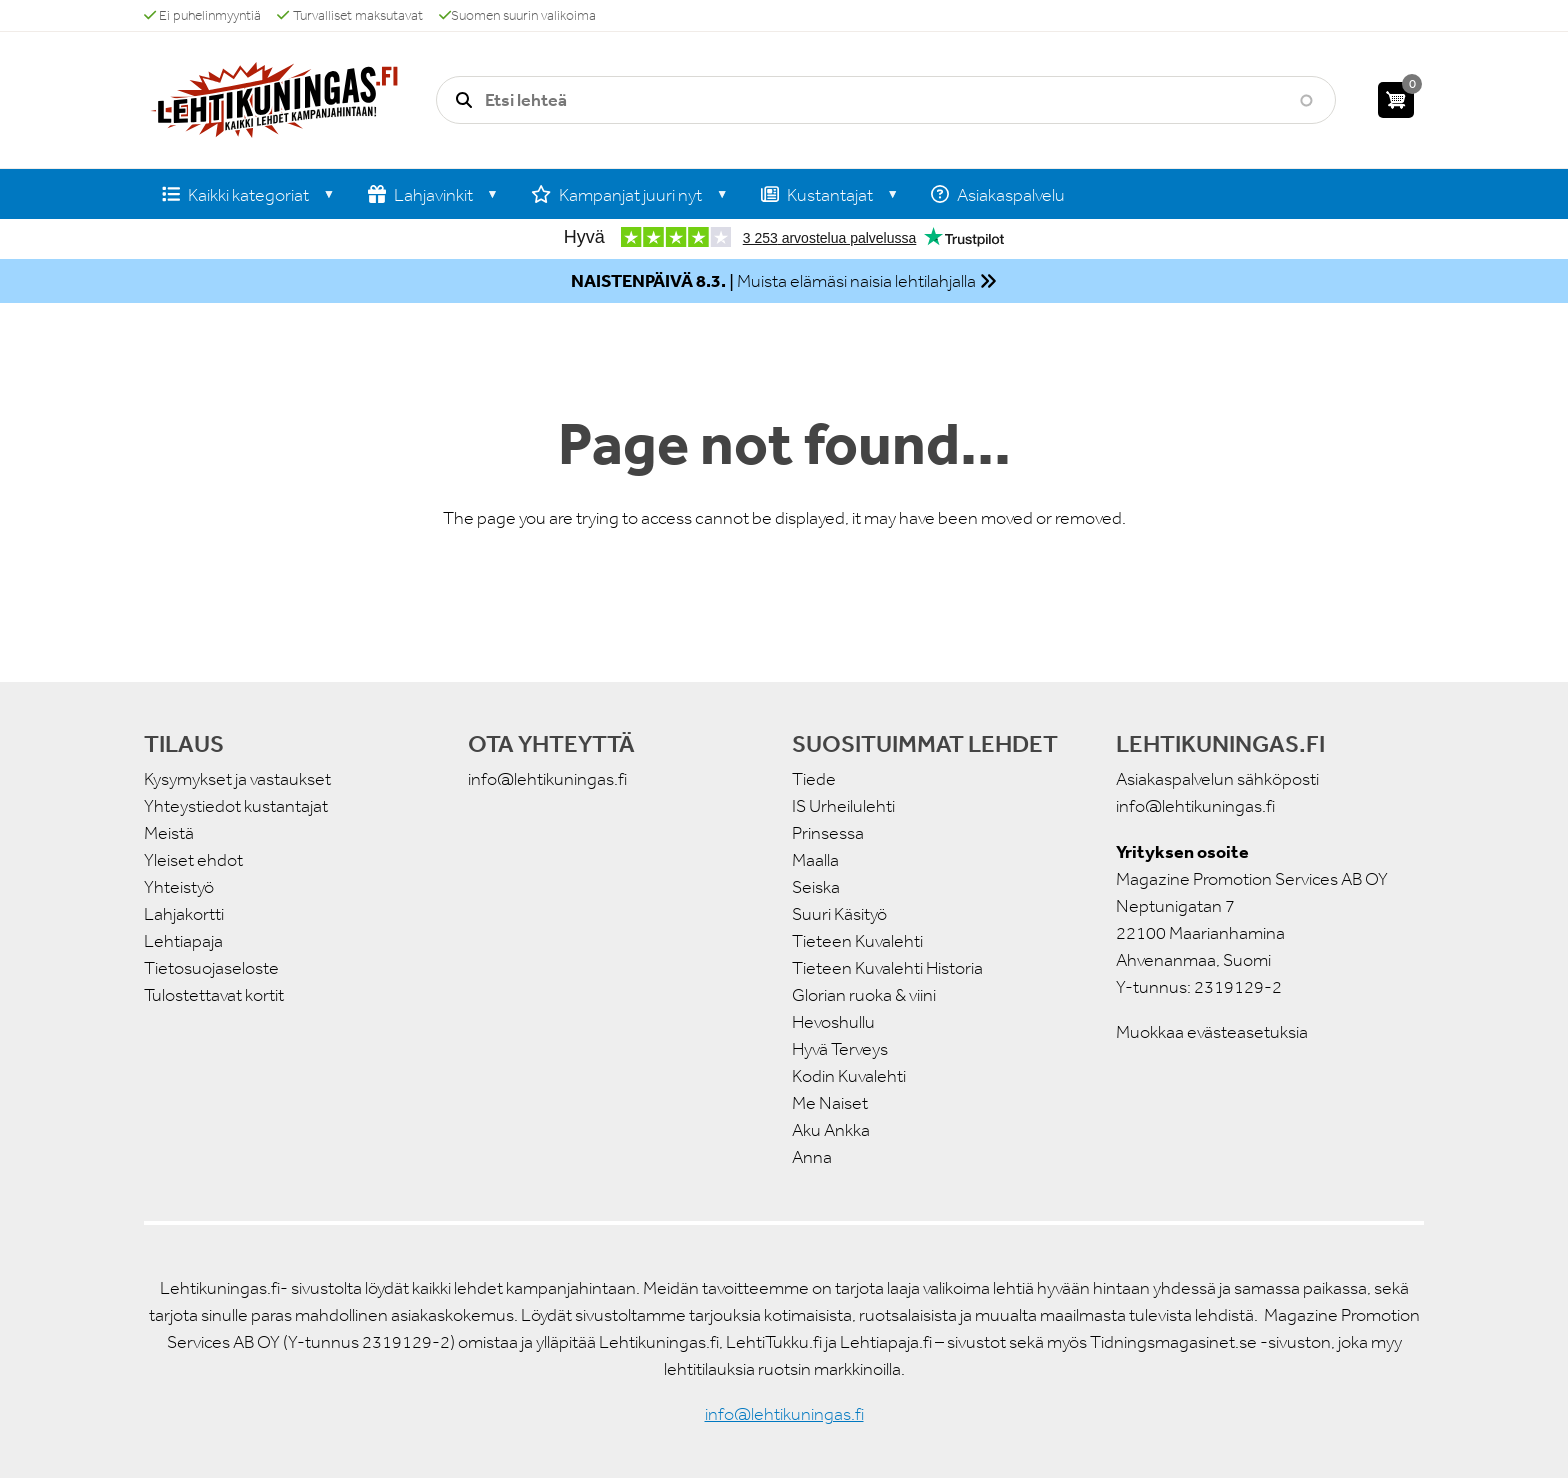 Image resolution: width=1568 pixels, height=1479 pixels. I want to click on Tietosuojaseloste, so click(211, 968).